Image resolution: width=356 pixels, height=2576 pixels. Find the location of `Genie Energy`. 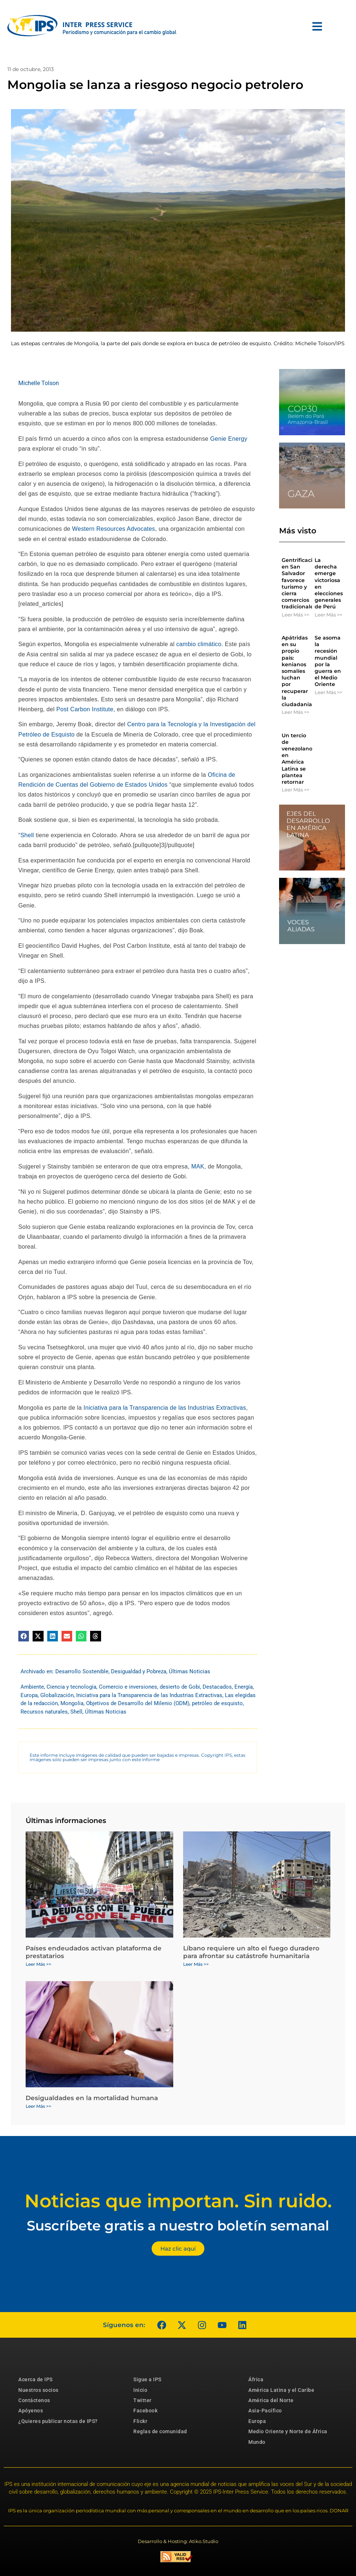

Genie Energy is located at coordinates (228, 439).